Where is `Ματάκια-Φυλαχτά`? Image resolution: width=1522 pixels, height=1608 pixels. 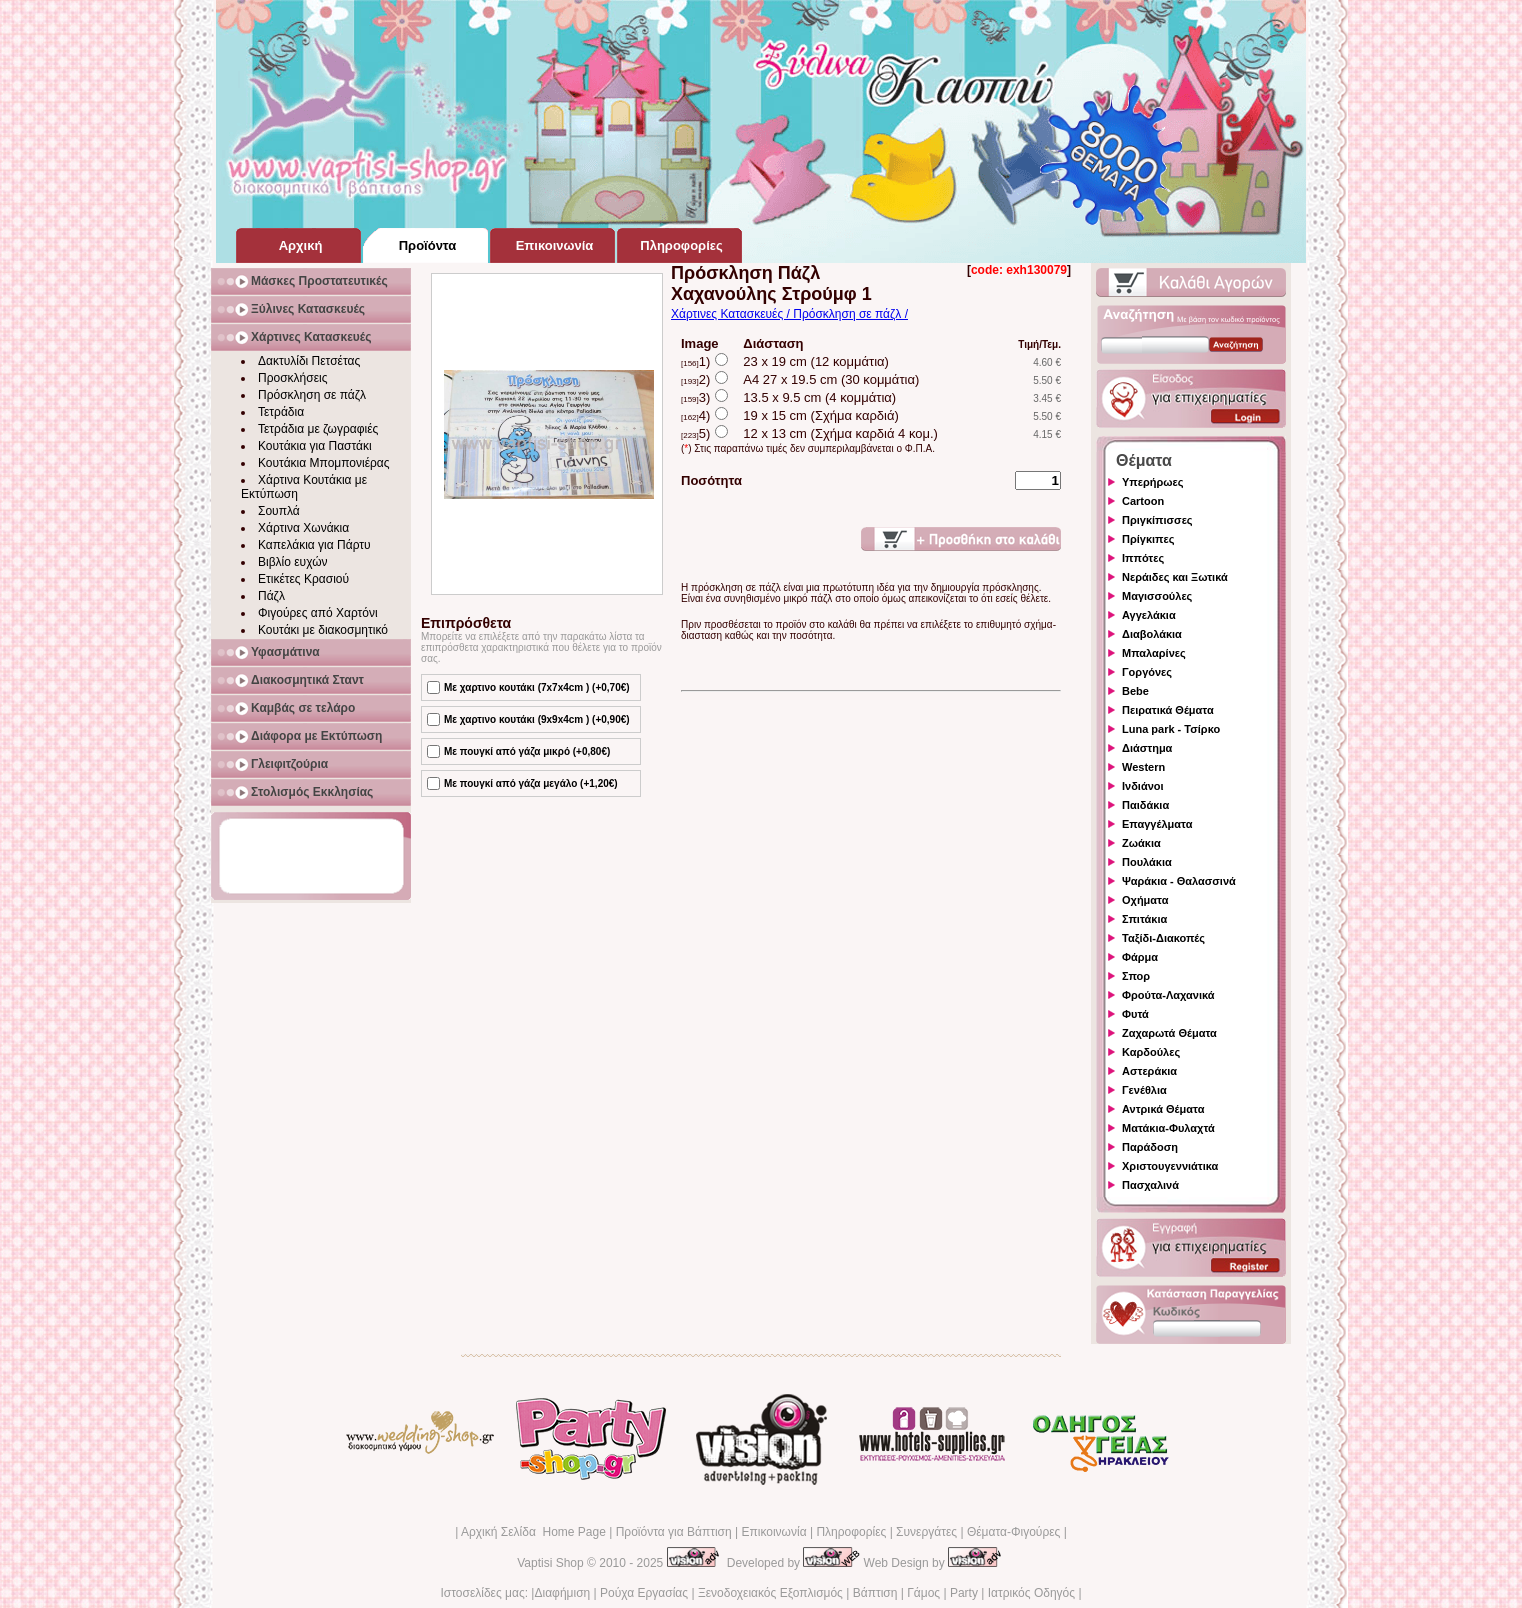 Ματάκια-Φυλαχτά is located at coordinates (1168, 1128).